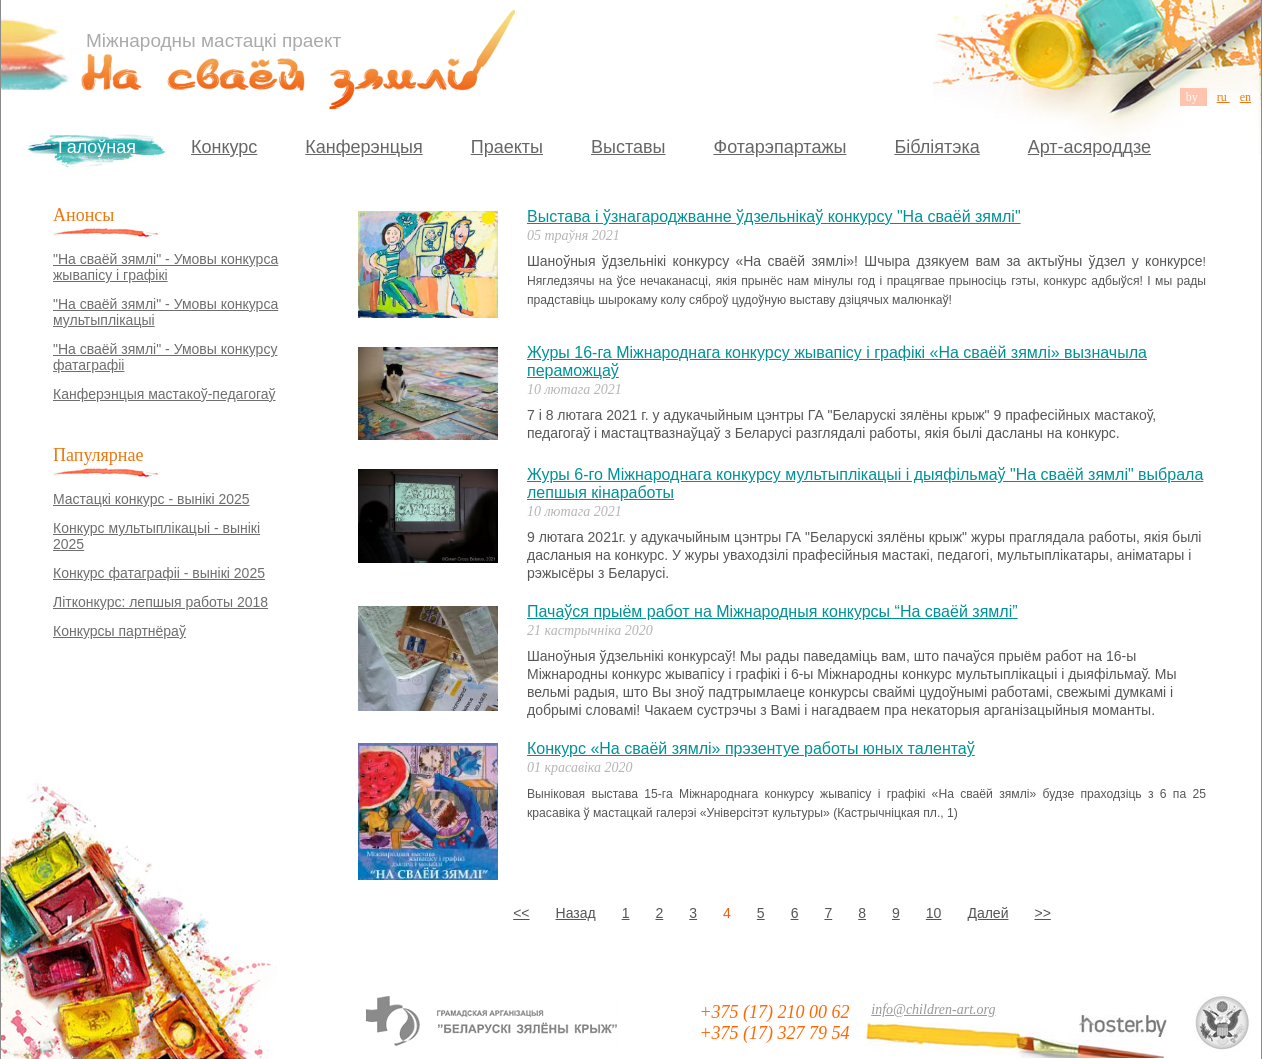 The width and height of the screenshot is (1262, 1059). Describe the element at coordinates (224, 147) in the screenshot. I see `Конкурс` at that location.